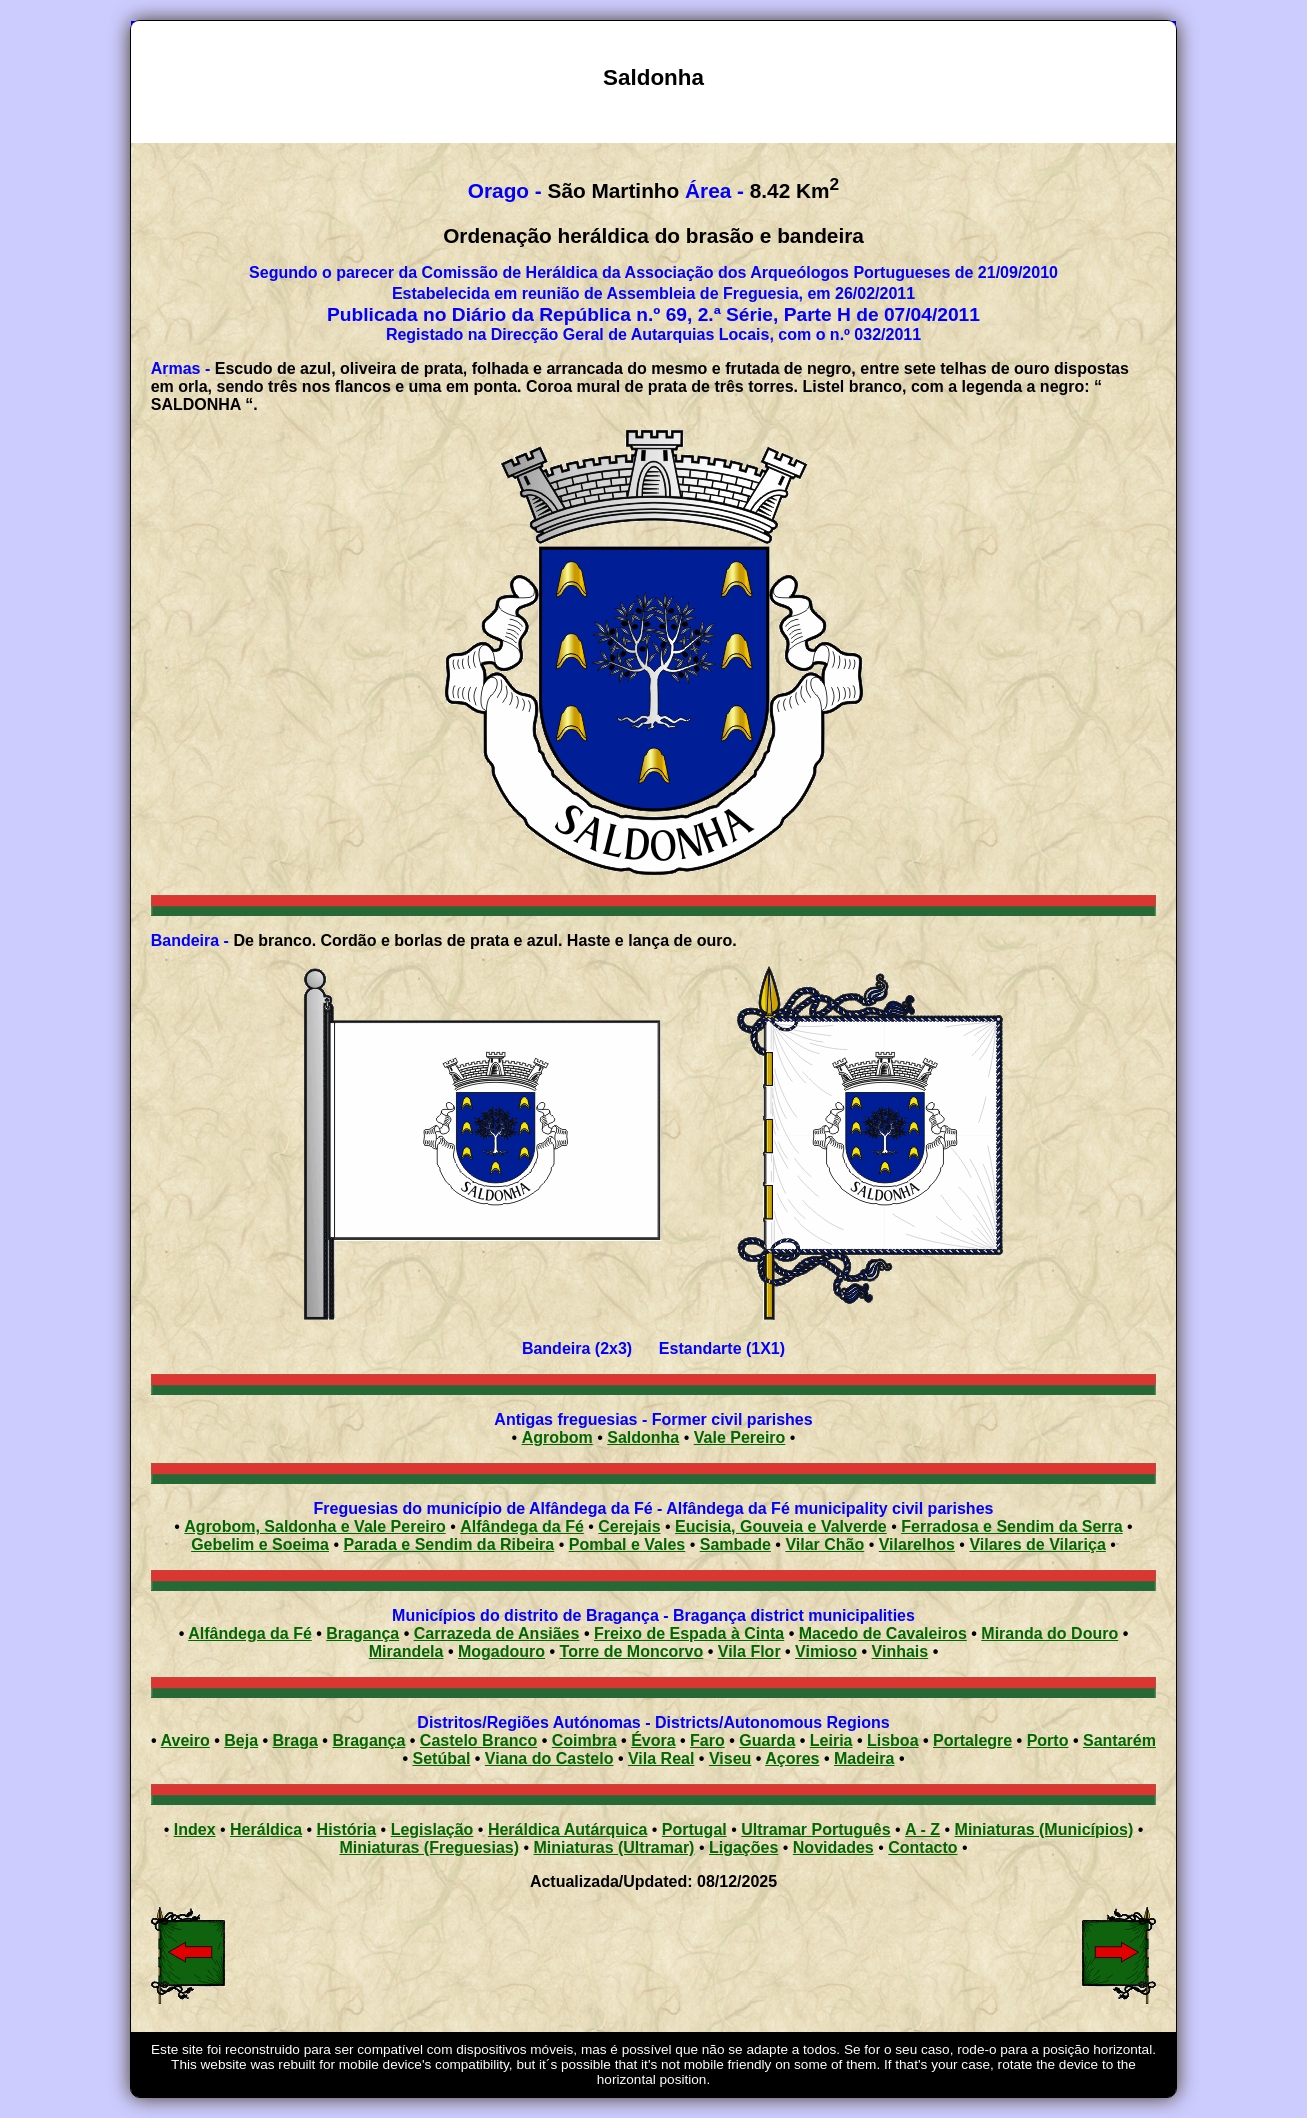 Image resolution: width=1307 pixels, height=2118 pixels. What do you see at coordinates (653, 1740) in the screenshot?
I see `Évora` at bounding box center [653, 1740].